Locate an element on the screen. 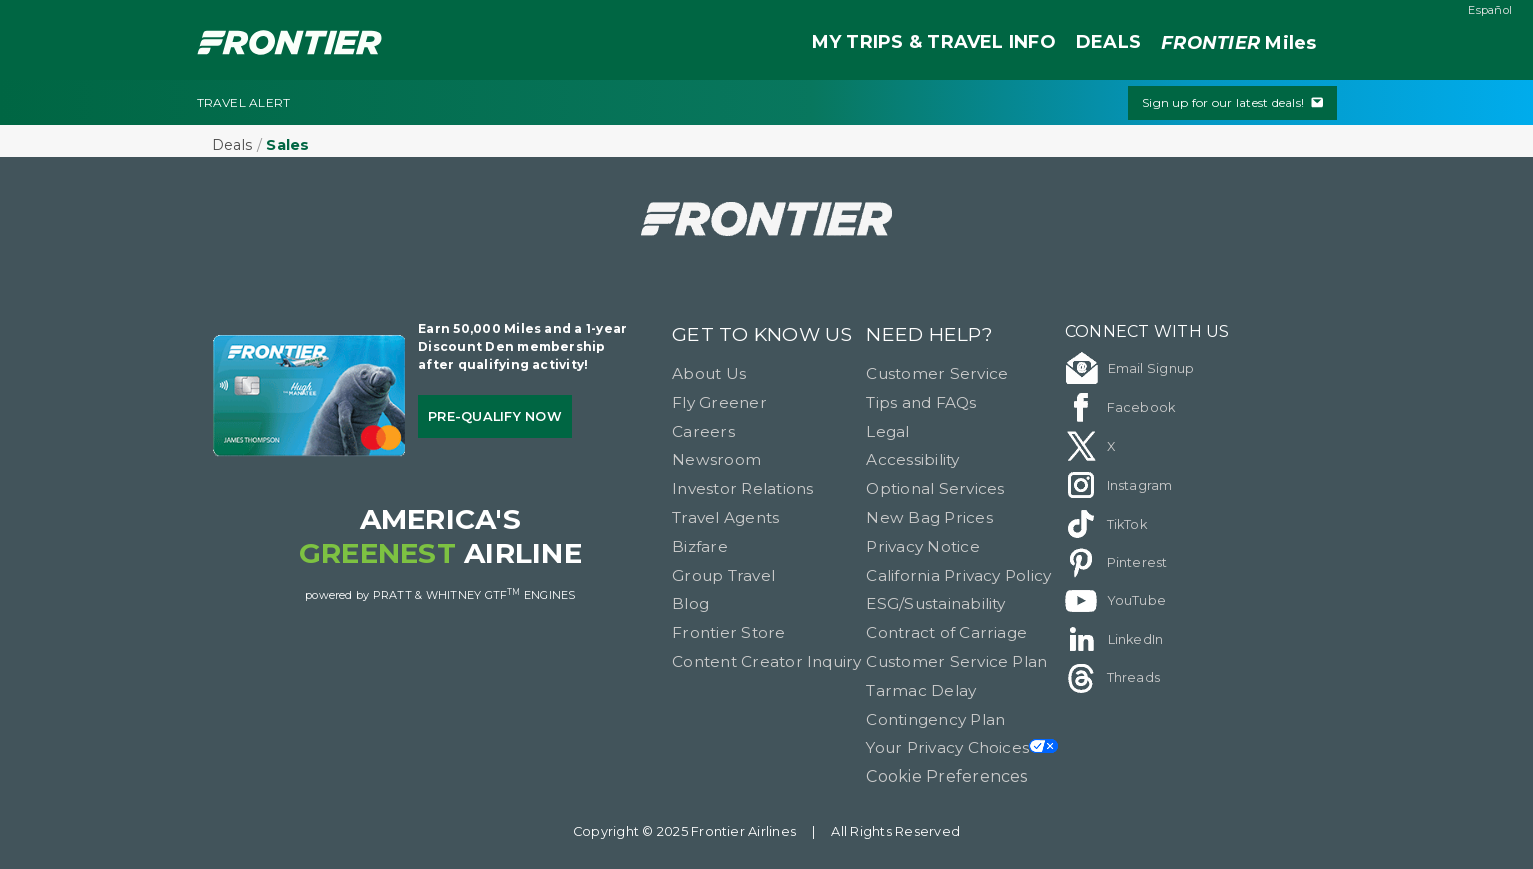  Privacy Notice is located at coordinates (922, 546).